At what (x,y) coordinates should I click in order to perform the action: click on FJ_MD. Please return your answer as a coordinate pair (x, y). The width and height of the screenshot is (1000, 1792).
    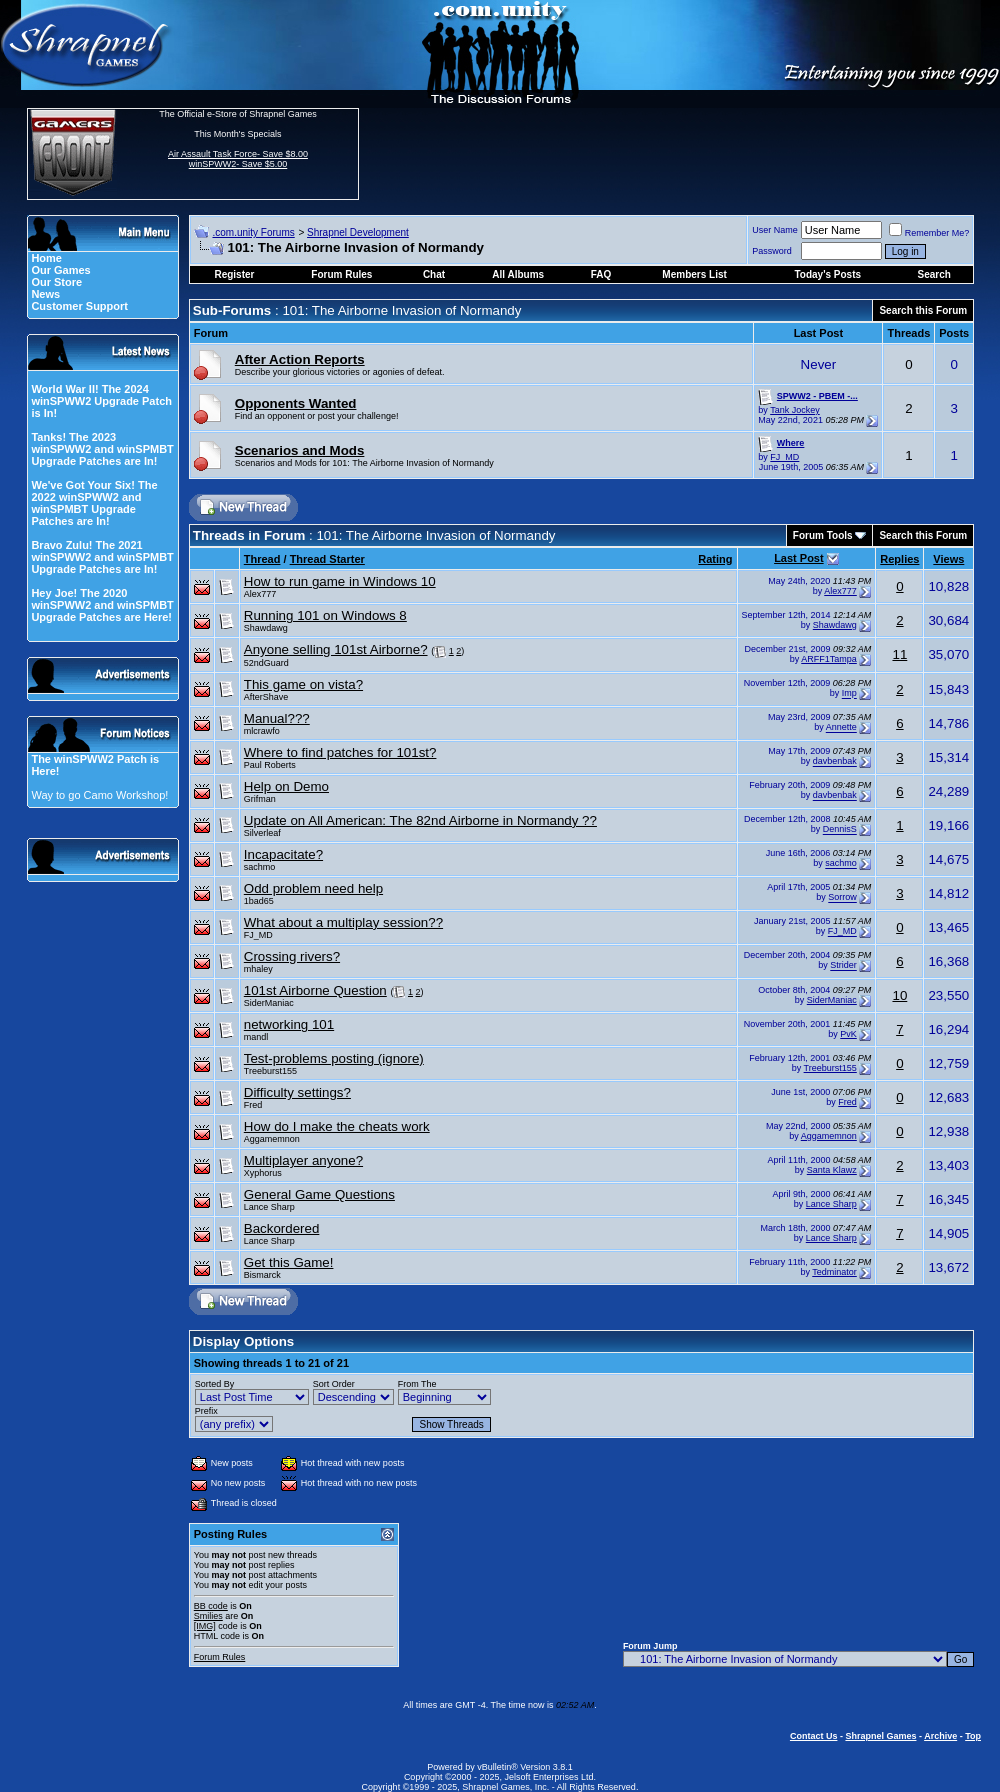
    Looking at the image, I should click on (784, 457).